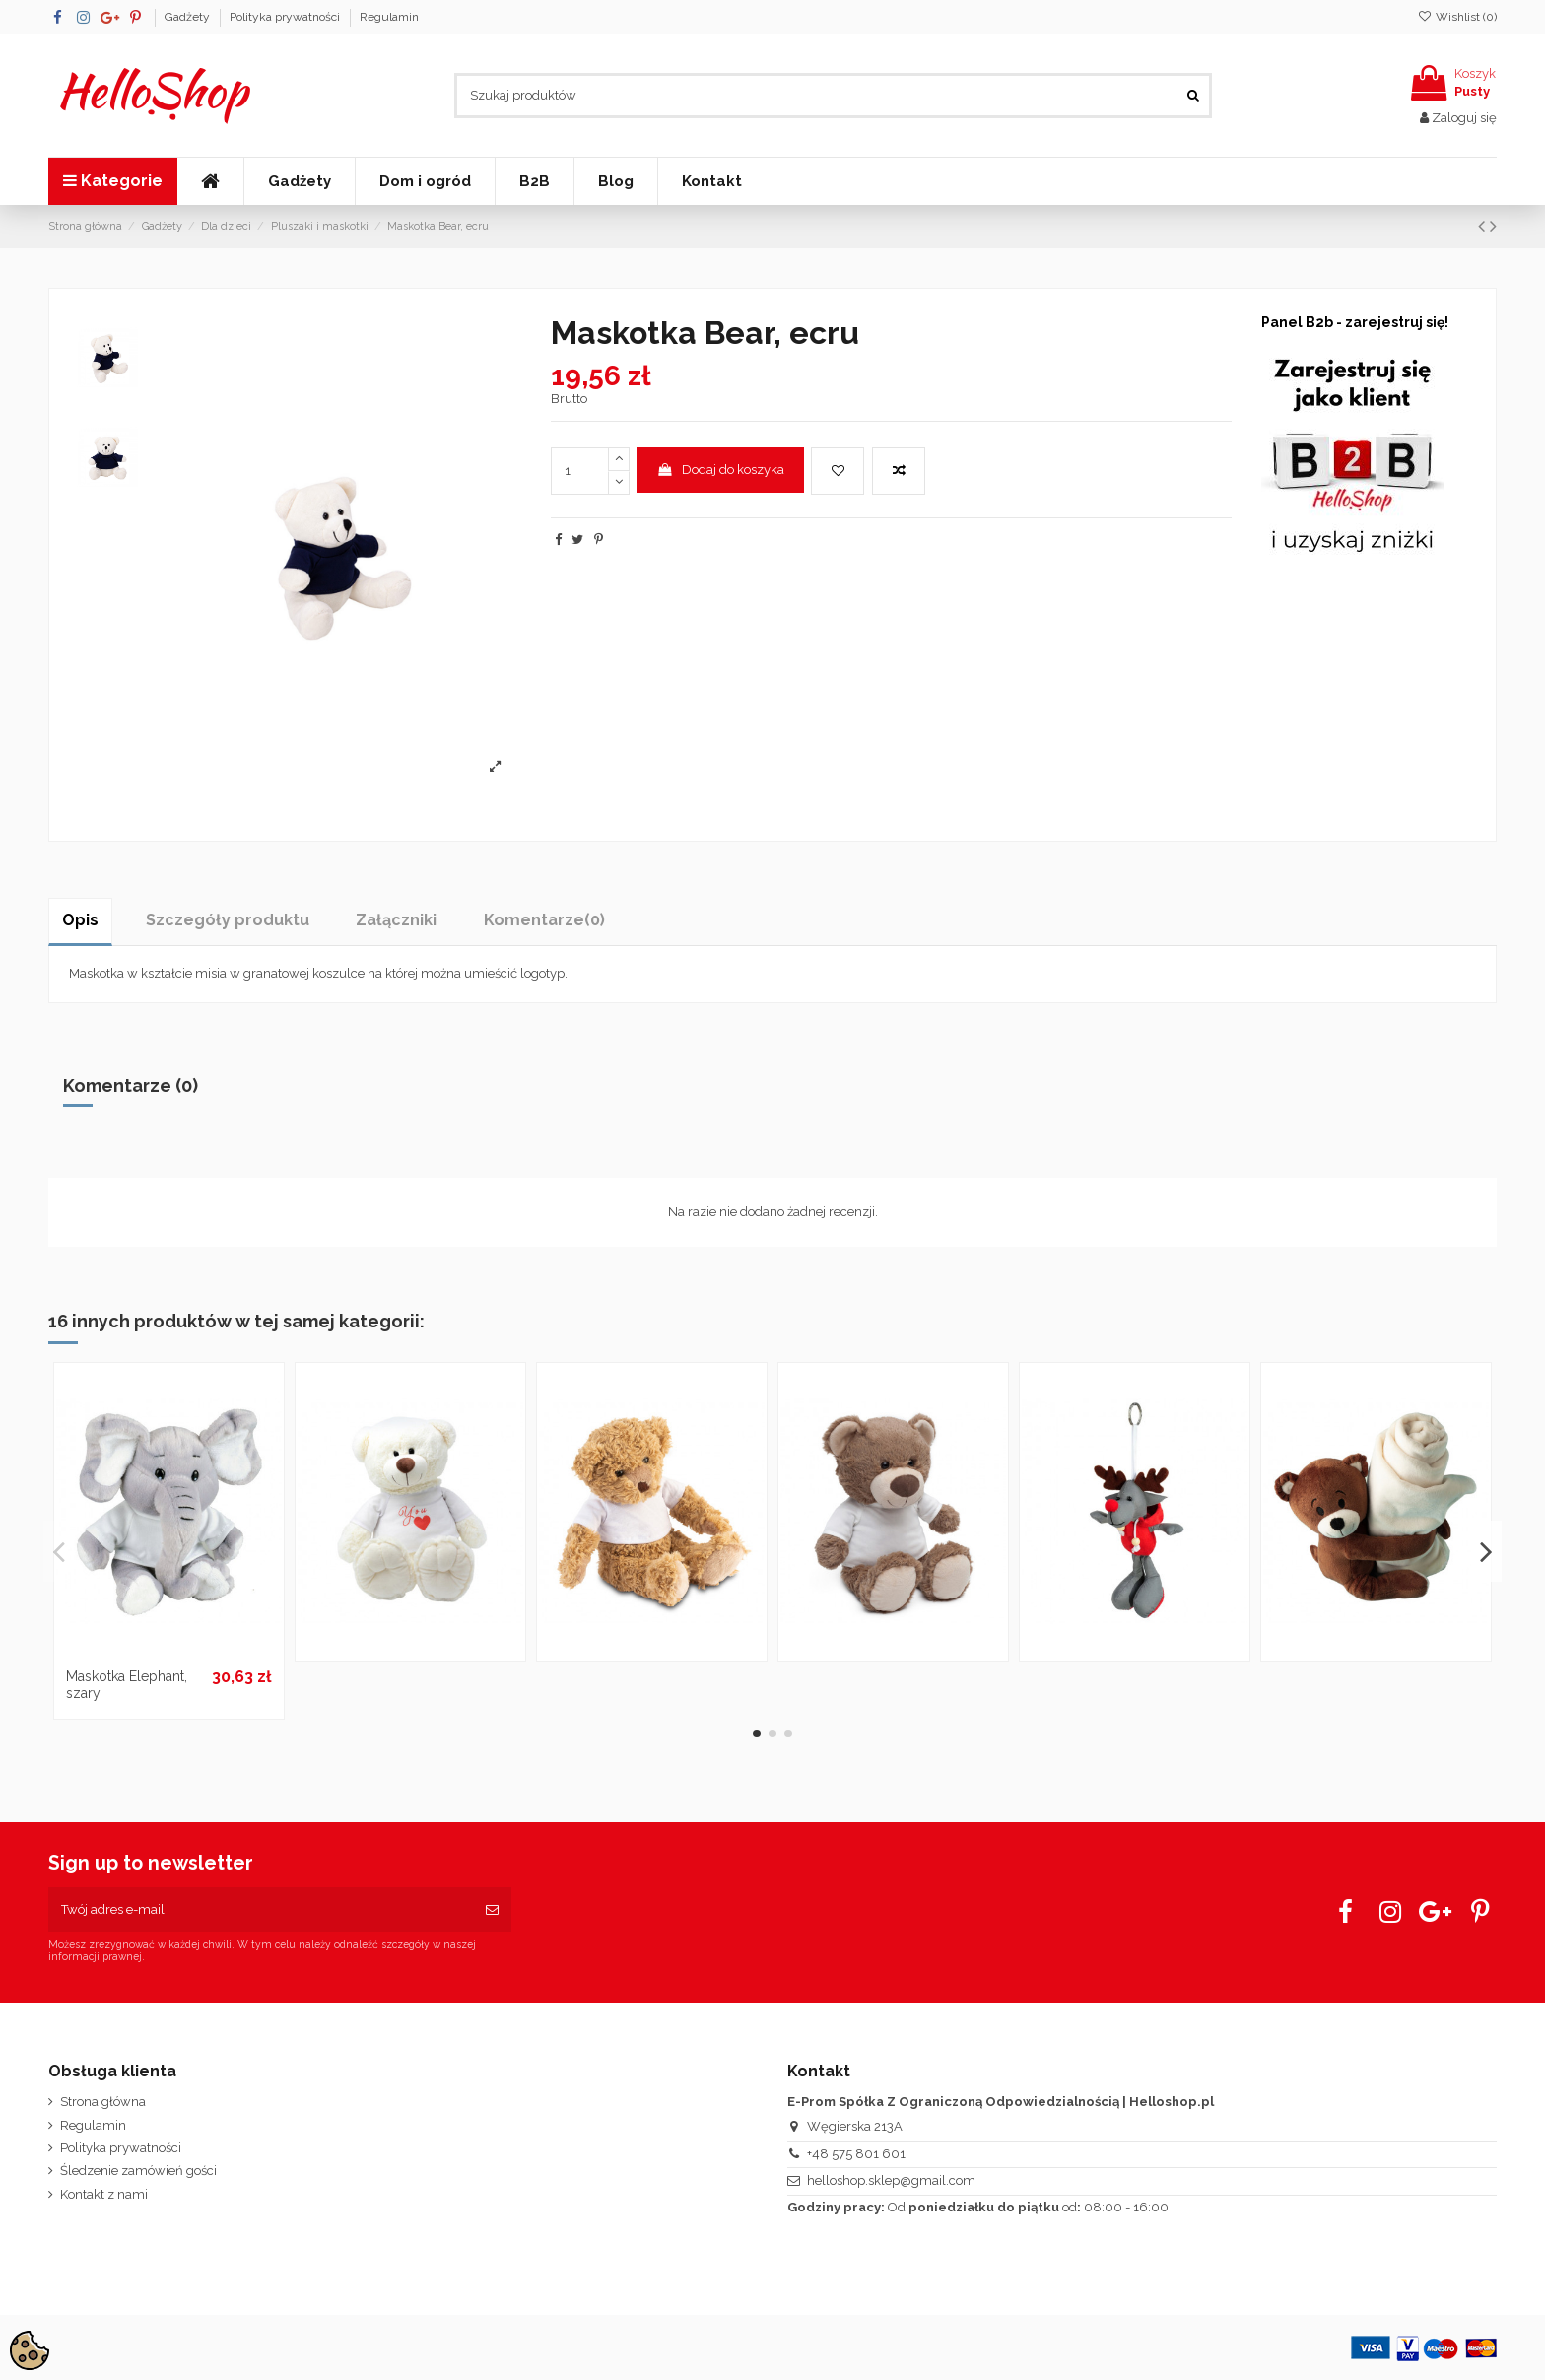 The width and height of the screenshot is (1545, 2380). What do you see at coordinates (260, 1910) in the screenshot?
I see `[Twój adres e-mail]` at bounding box center [260, 1910].